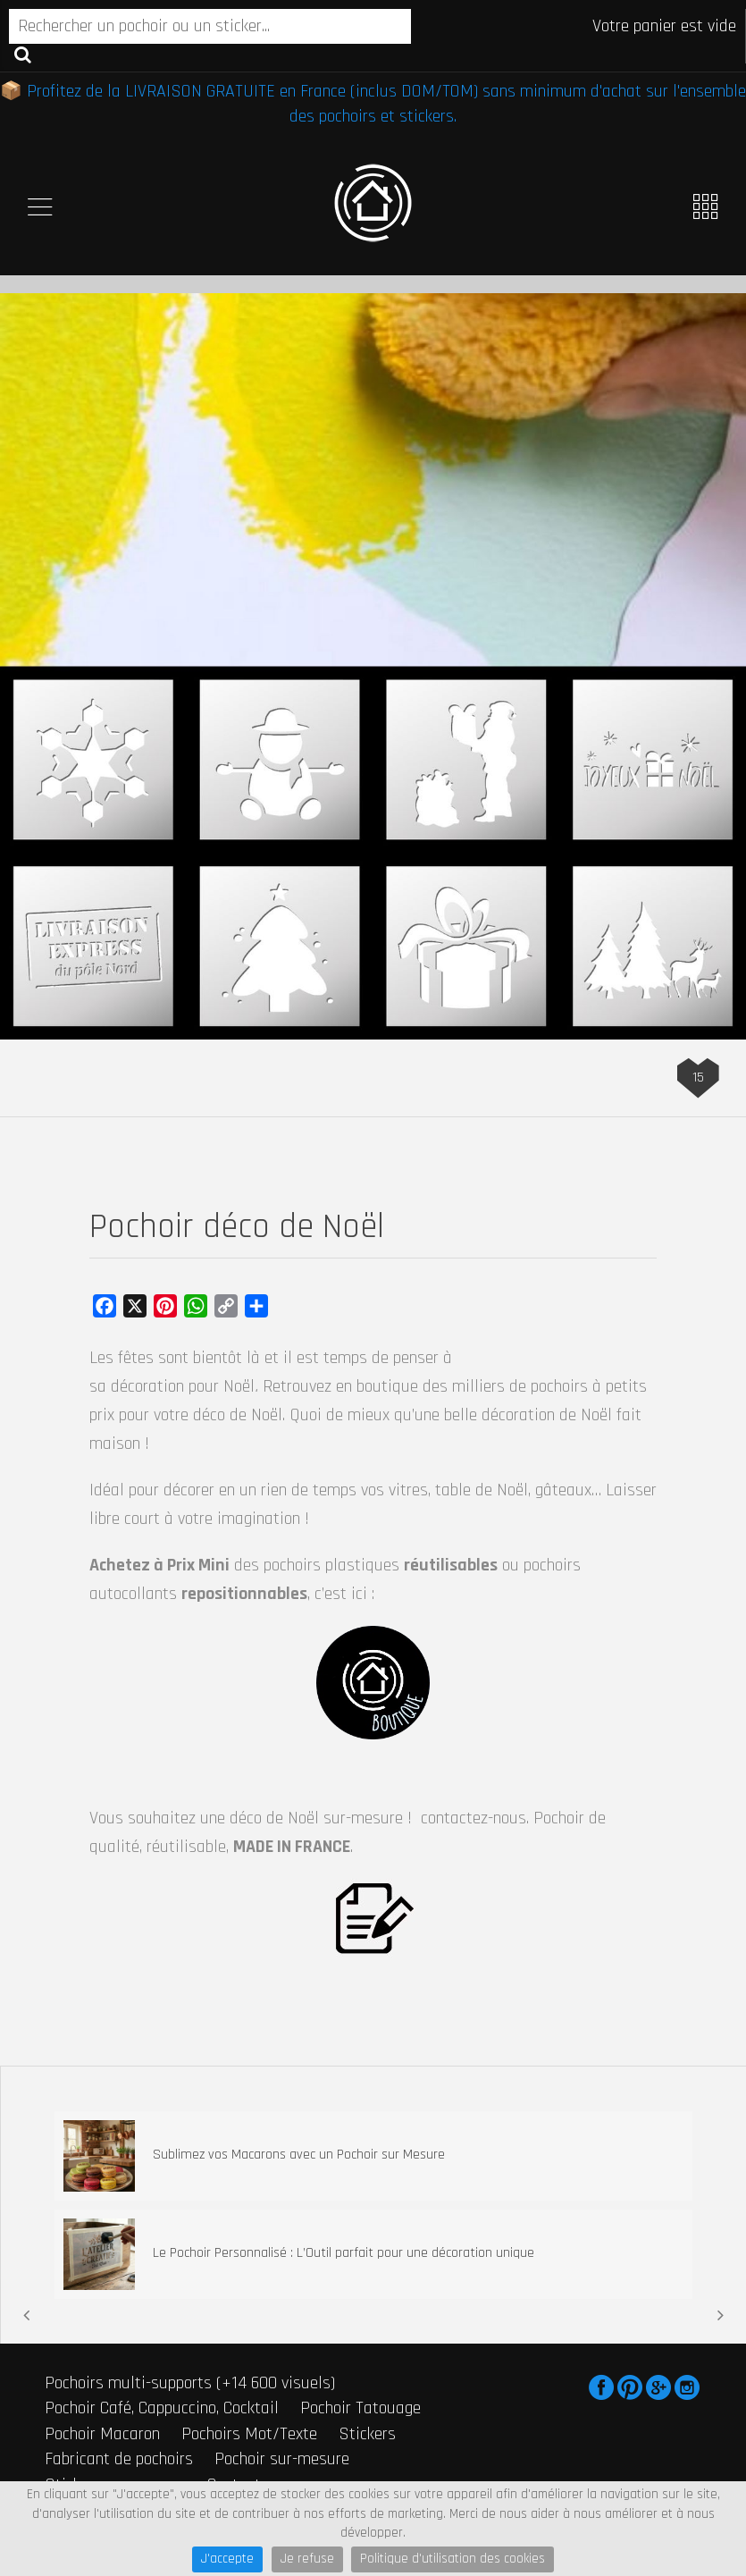 Image resolution: width=746 pixels, height=2576 pixels. I want to click on Votre panier est vide, so click(664, 26).